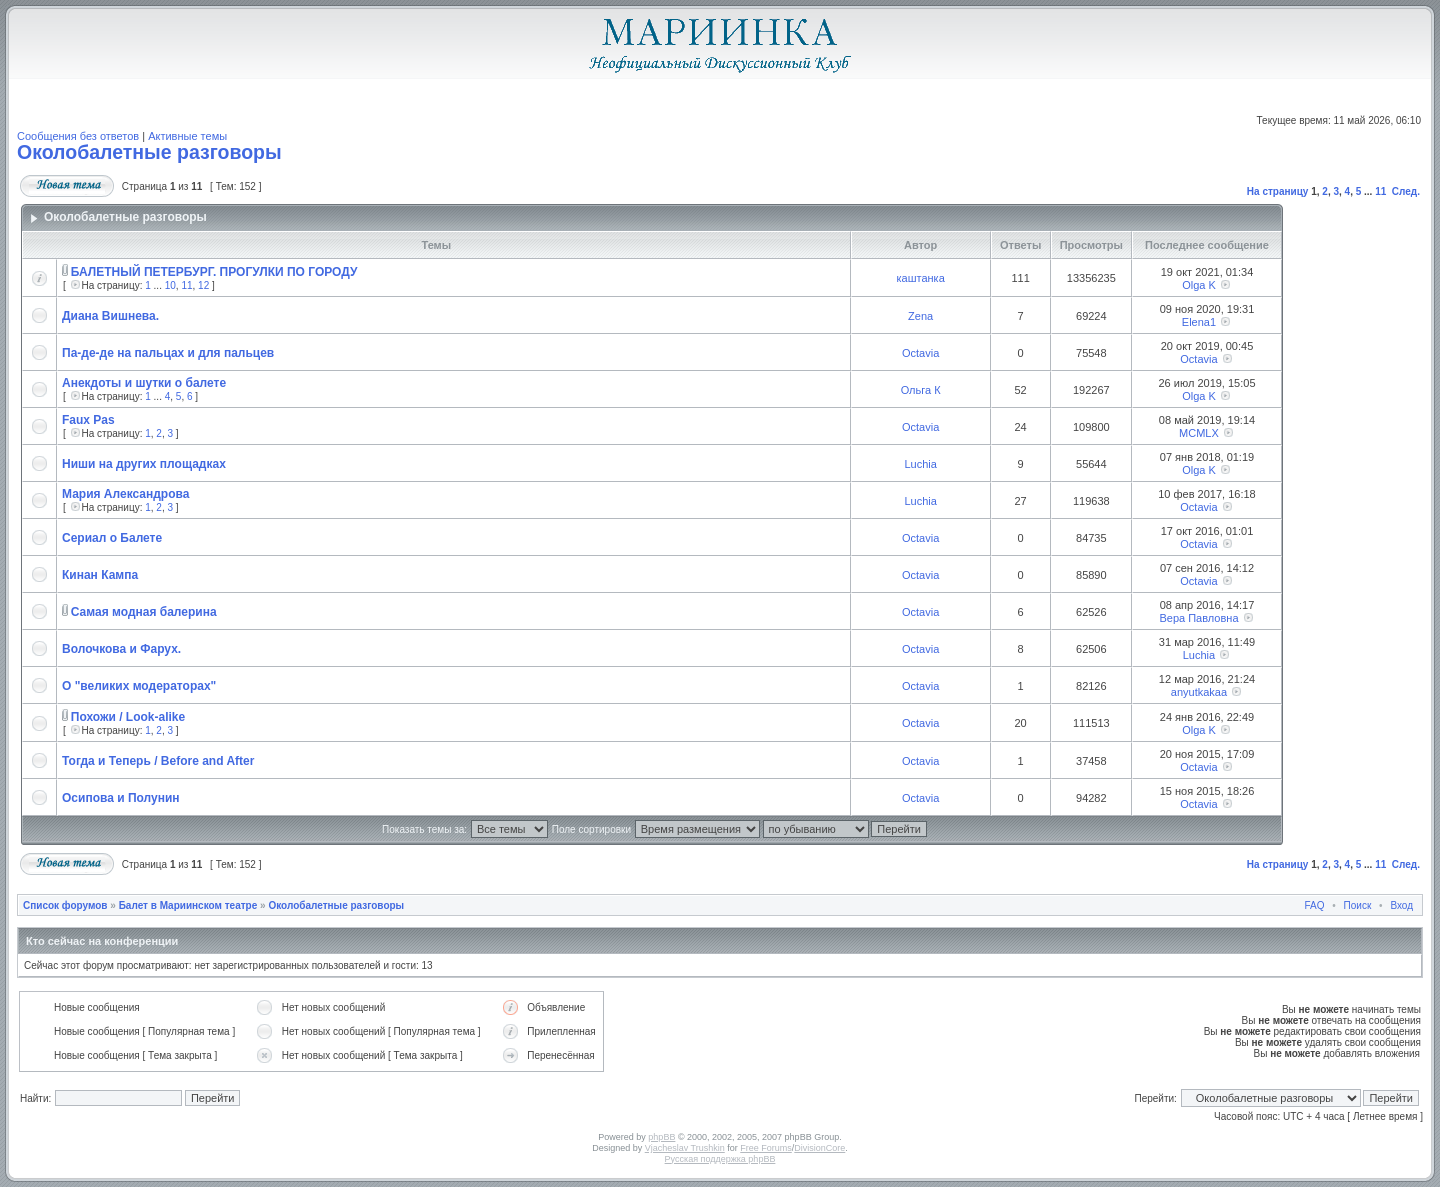 The width and height of the screenshot is (1440, 1187). I want to click on Осипова и Полунин, so click(121, 798).